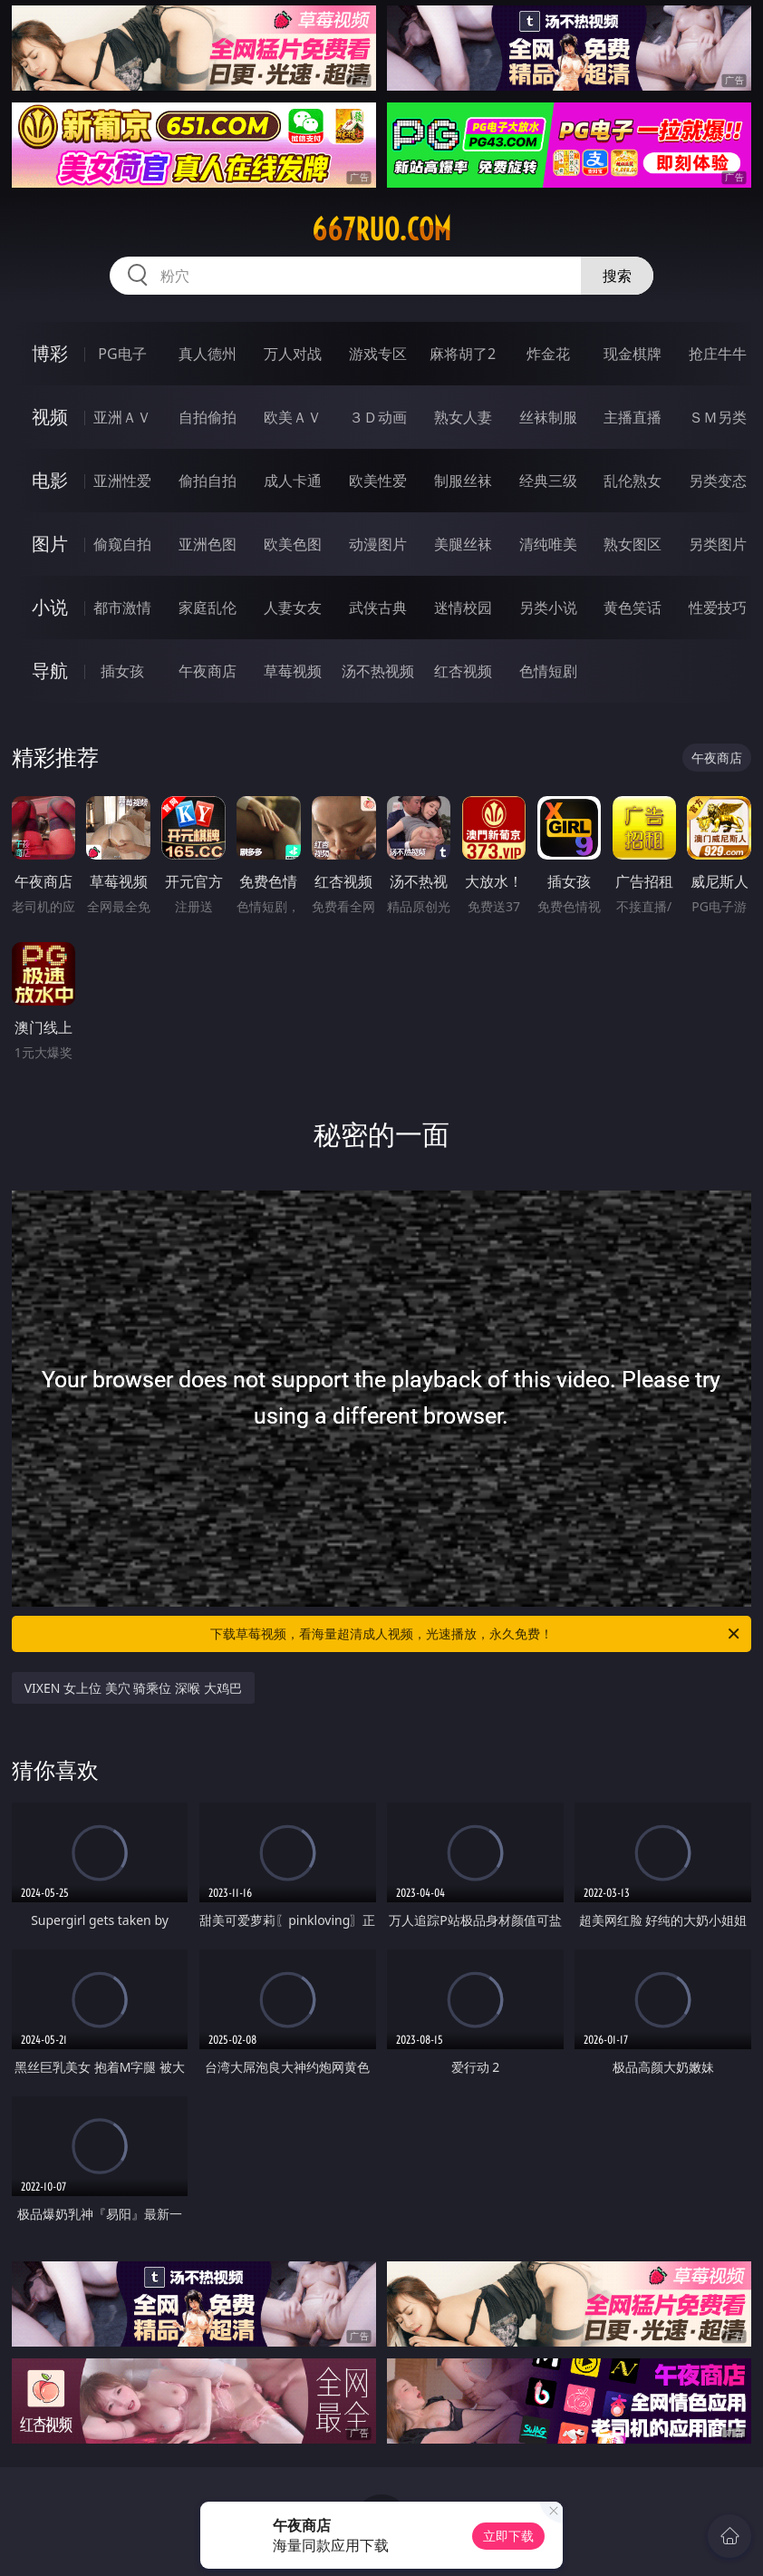 This screenshot has width=763, height=2576. What do you see at coordinates (122, 607) in the screenshot?
I see `都市激情` at bounding box center [122, 607].